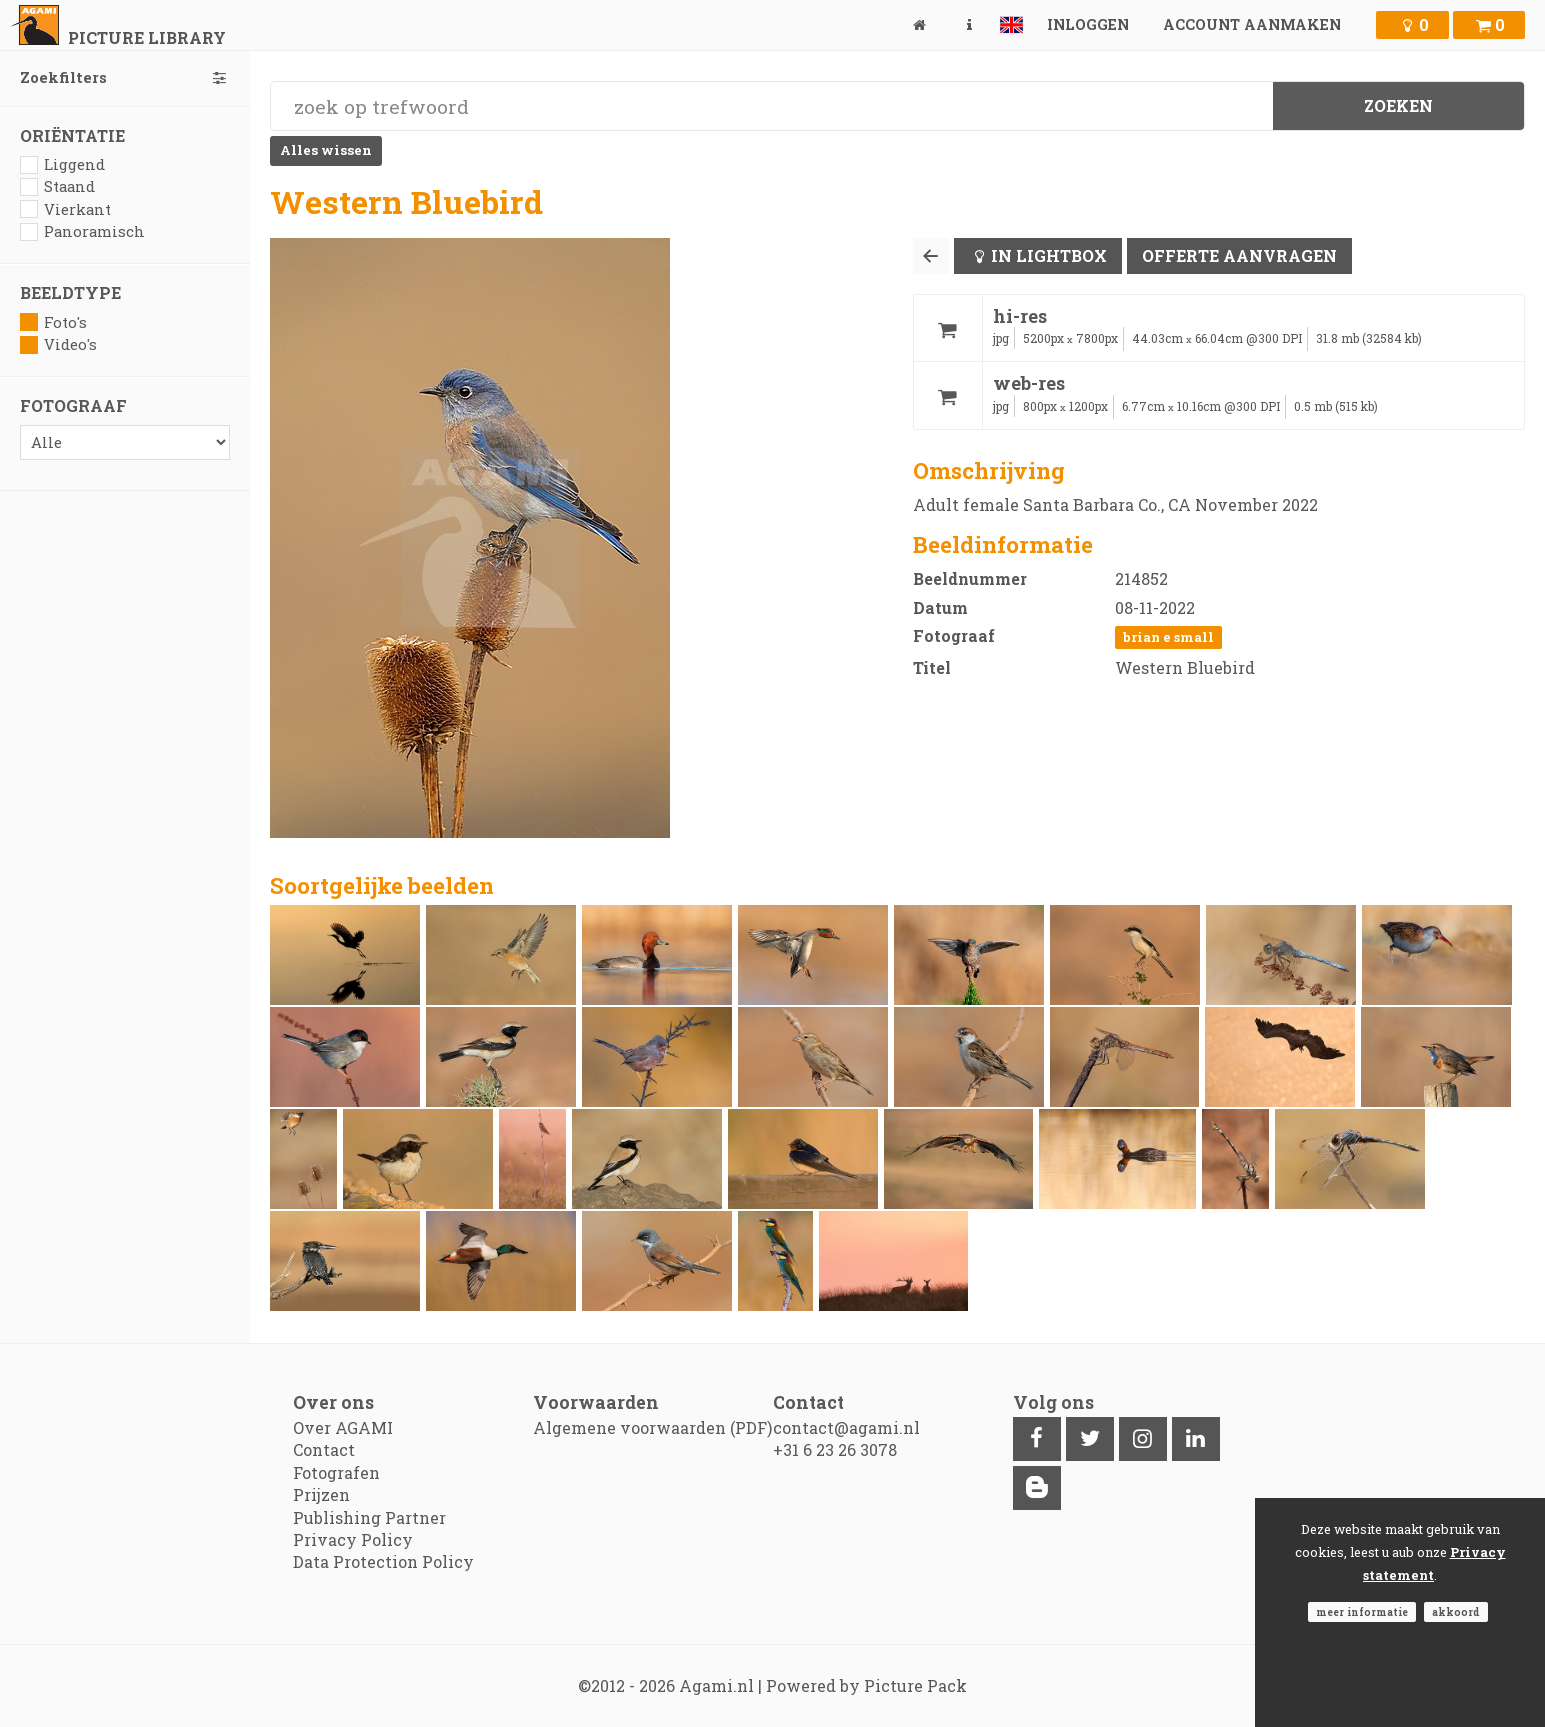 The height and width of the screenshot is (1727, 1545). I want to click on Publishing Partner, so click(369, 1517).